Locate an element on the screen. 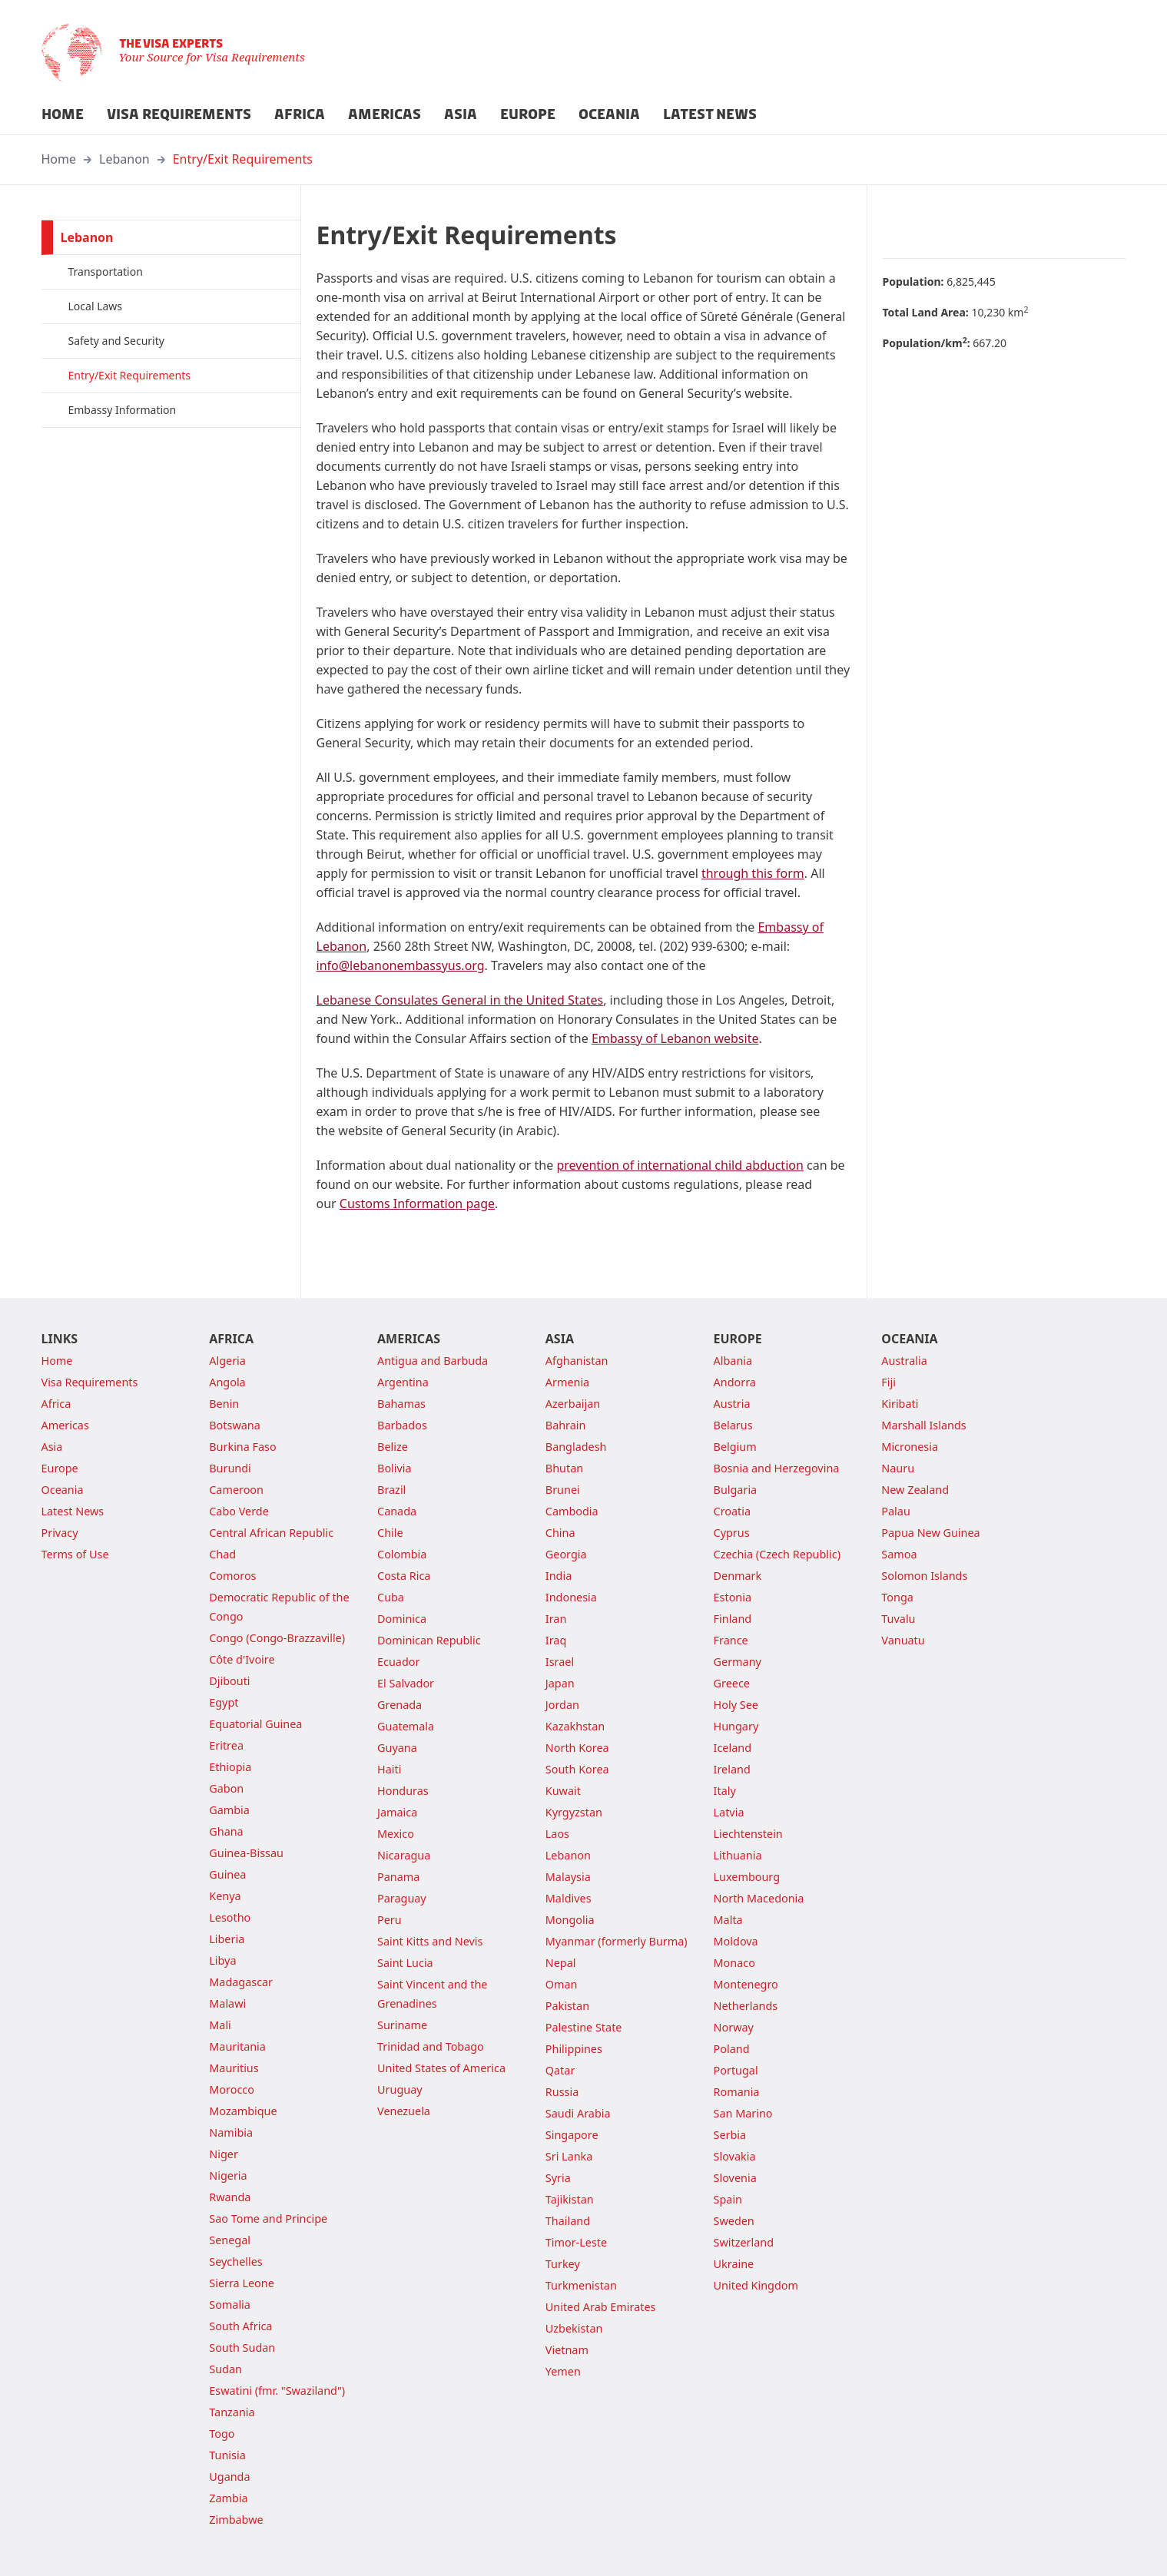 This screenshot has width=1167, height=2576. Local Laws is located at coordinates (95, 306).